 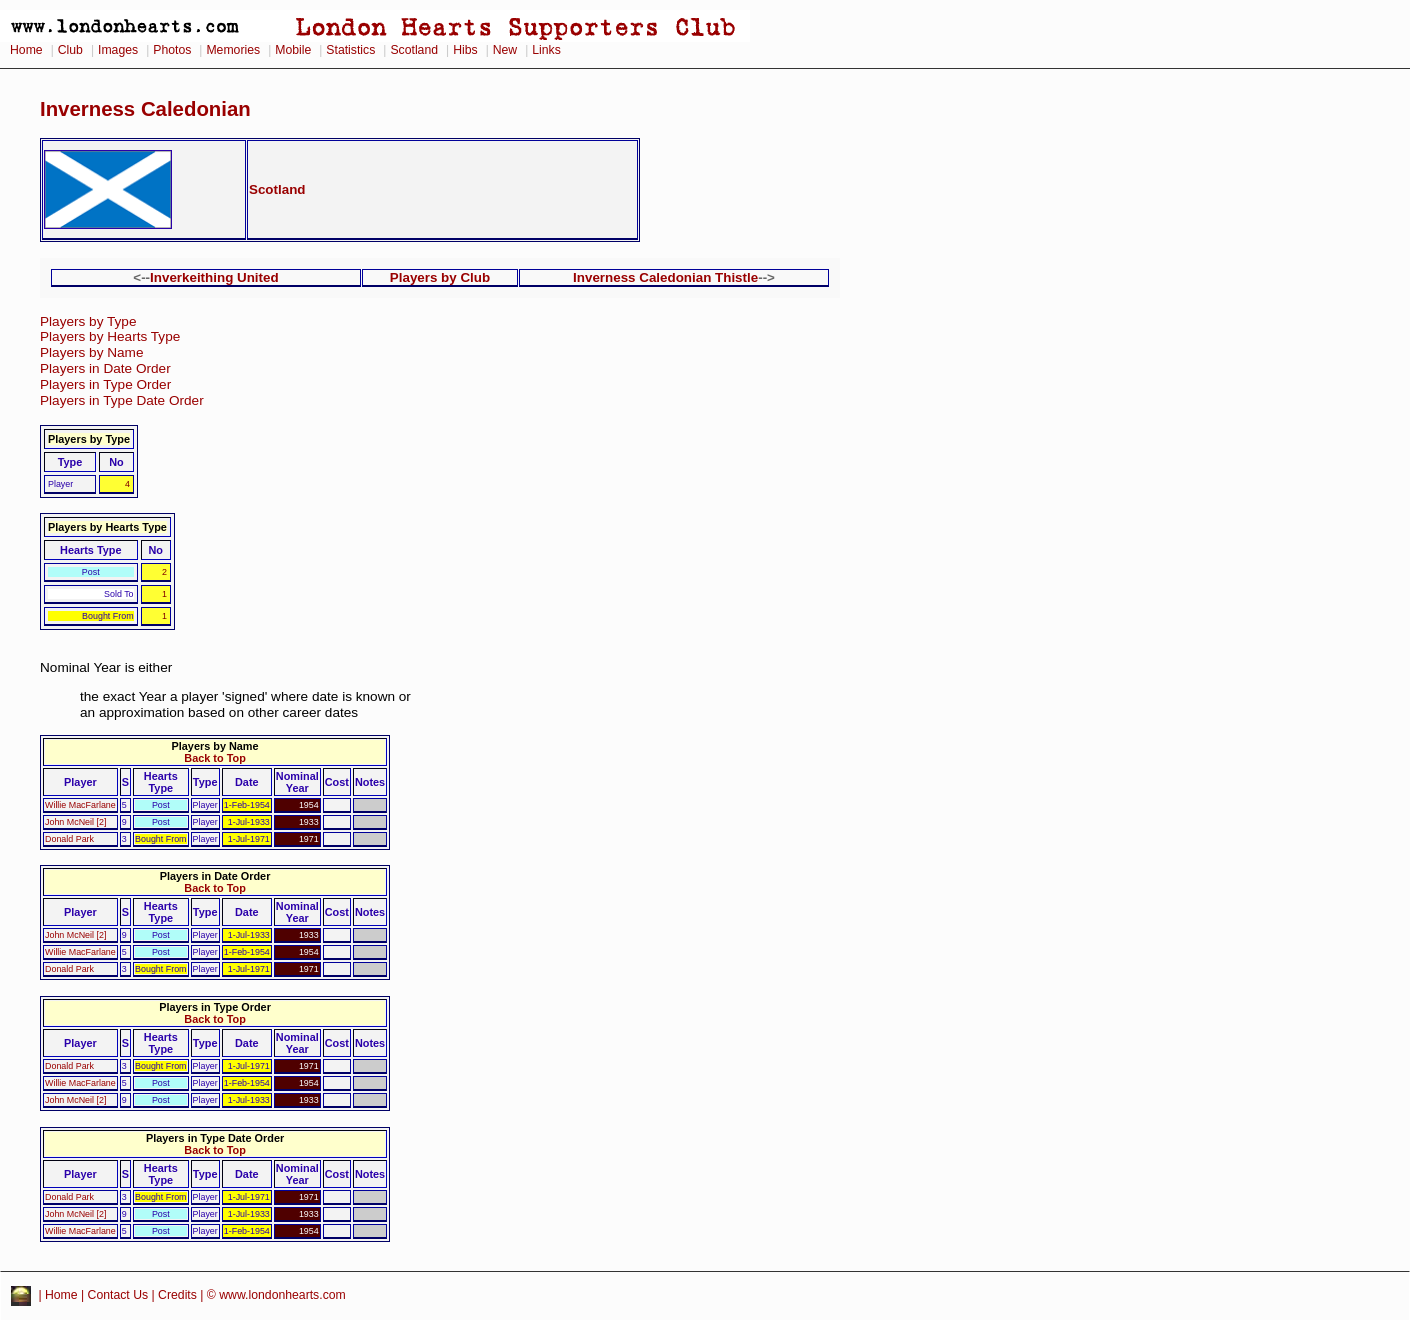 I want to click on Statistics, so click(x=350, y=50).